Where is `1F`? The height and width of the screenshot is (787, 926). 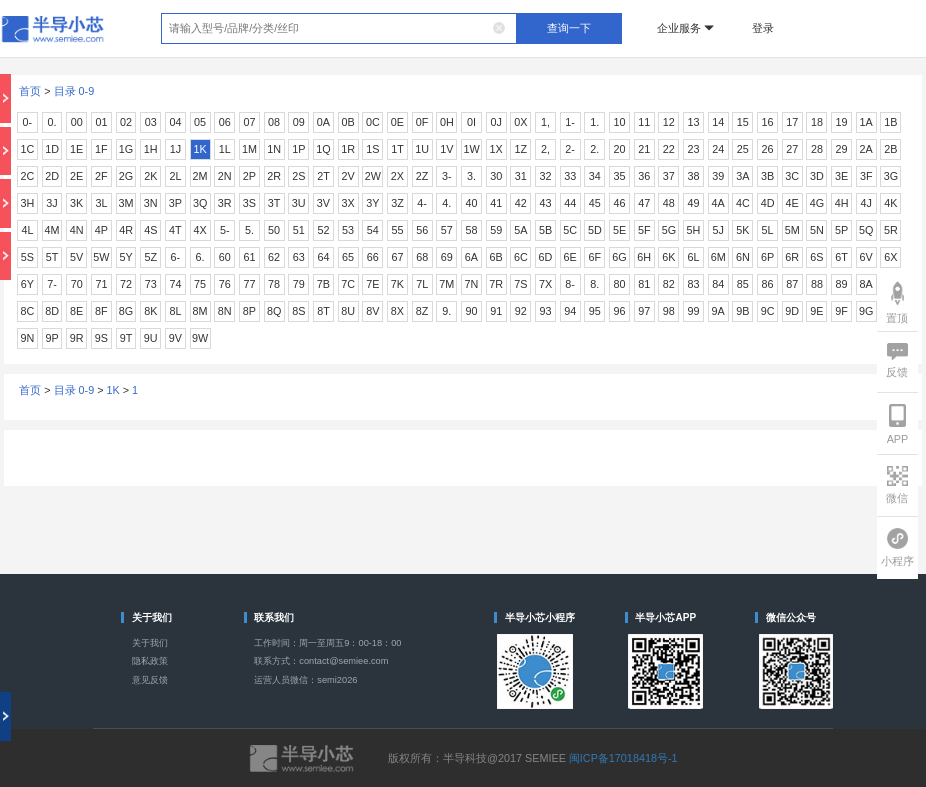
1F is located at coordinates (101, 149).